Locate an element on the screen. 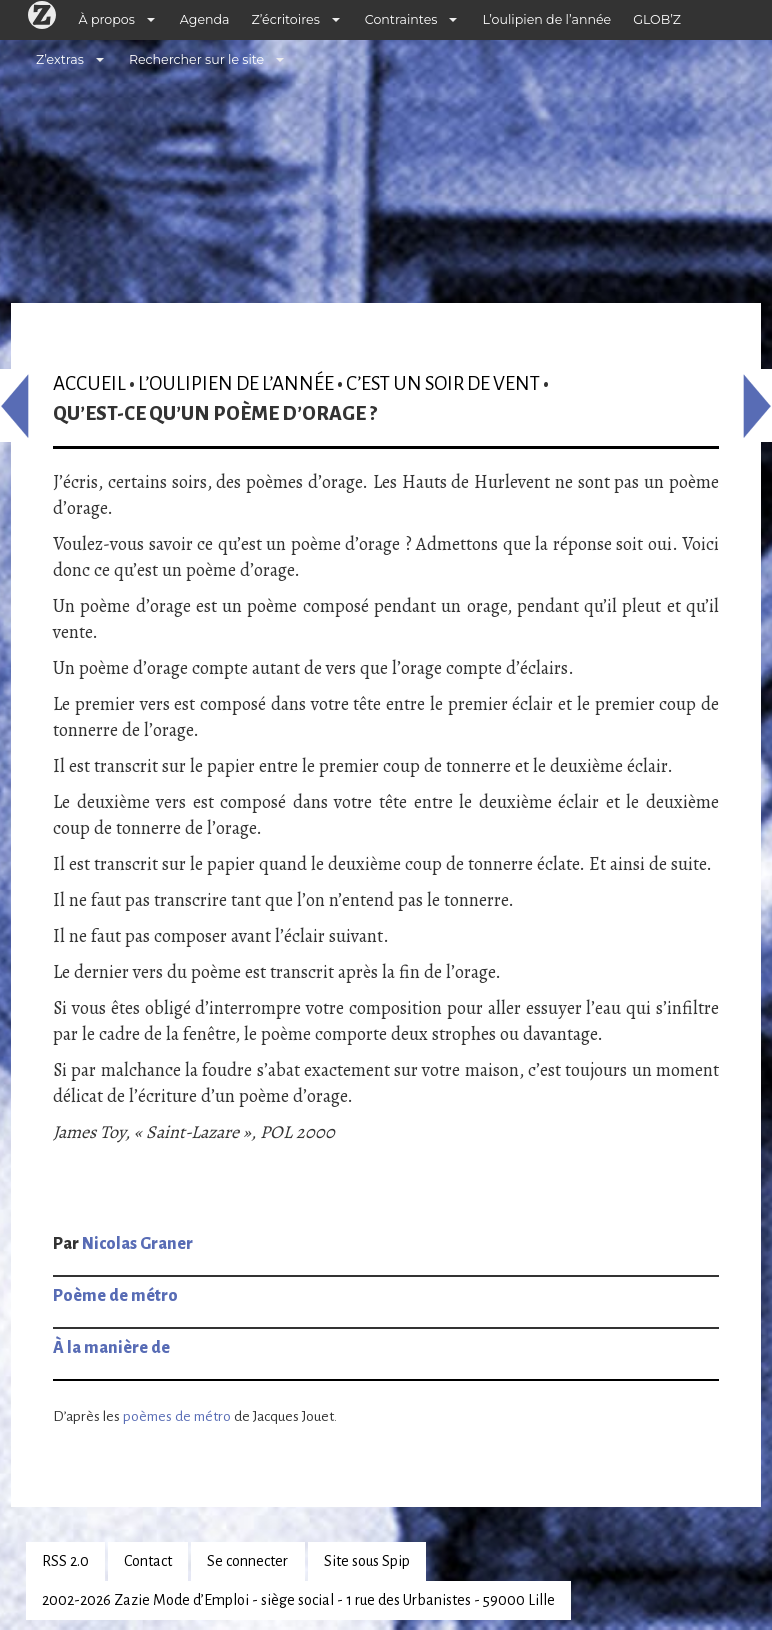  Accueil is located at coordinates (89, 383).